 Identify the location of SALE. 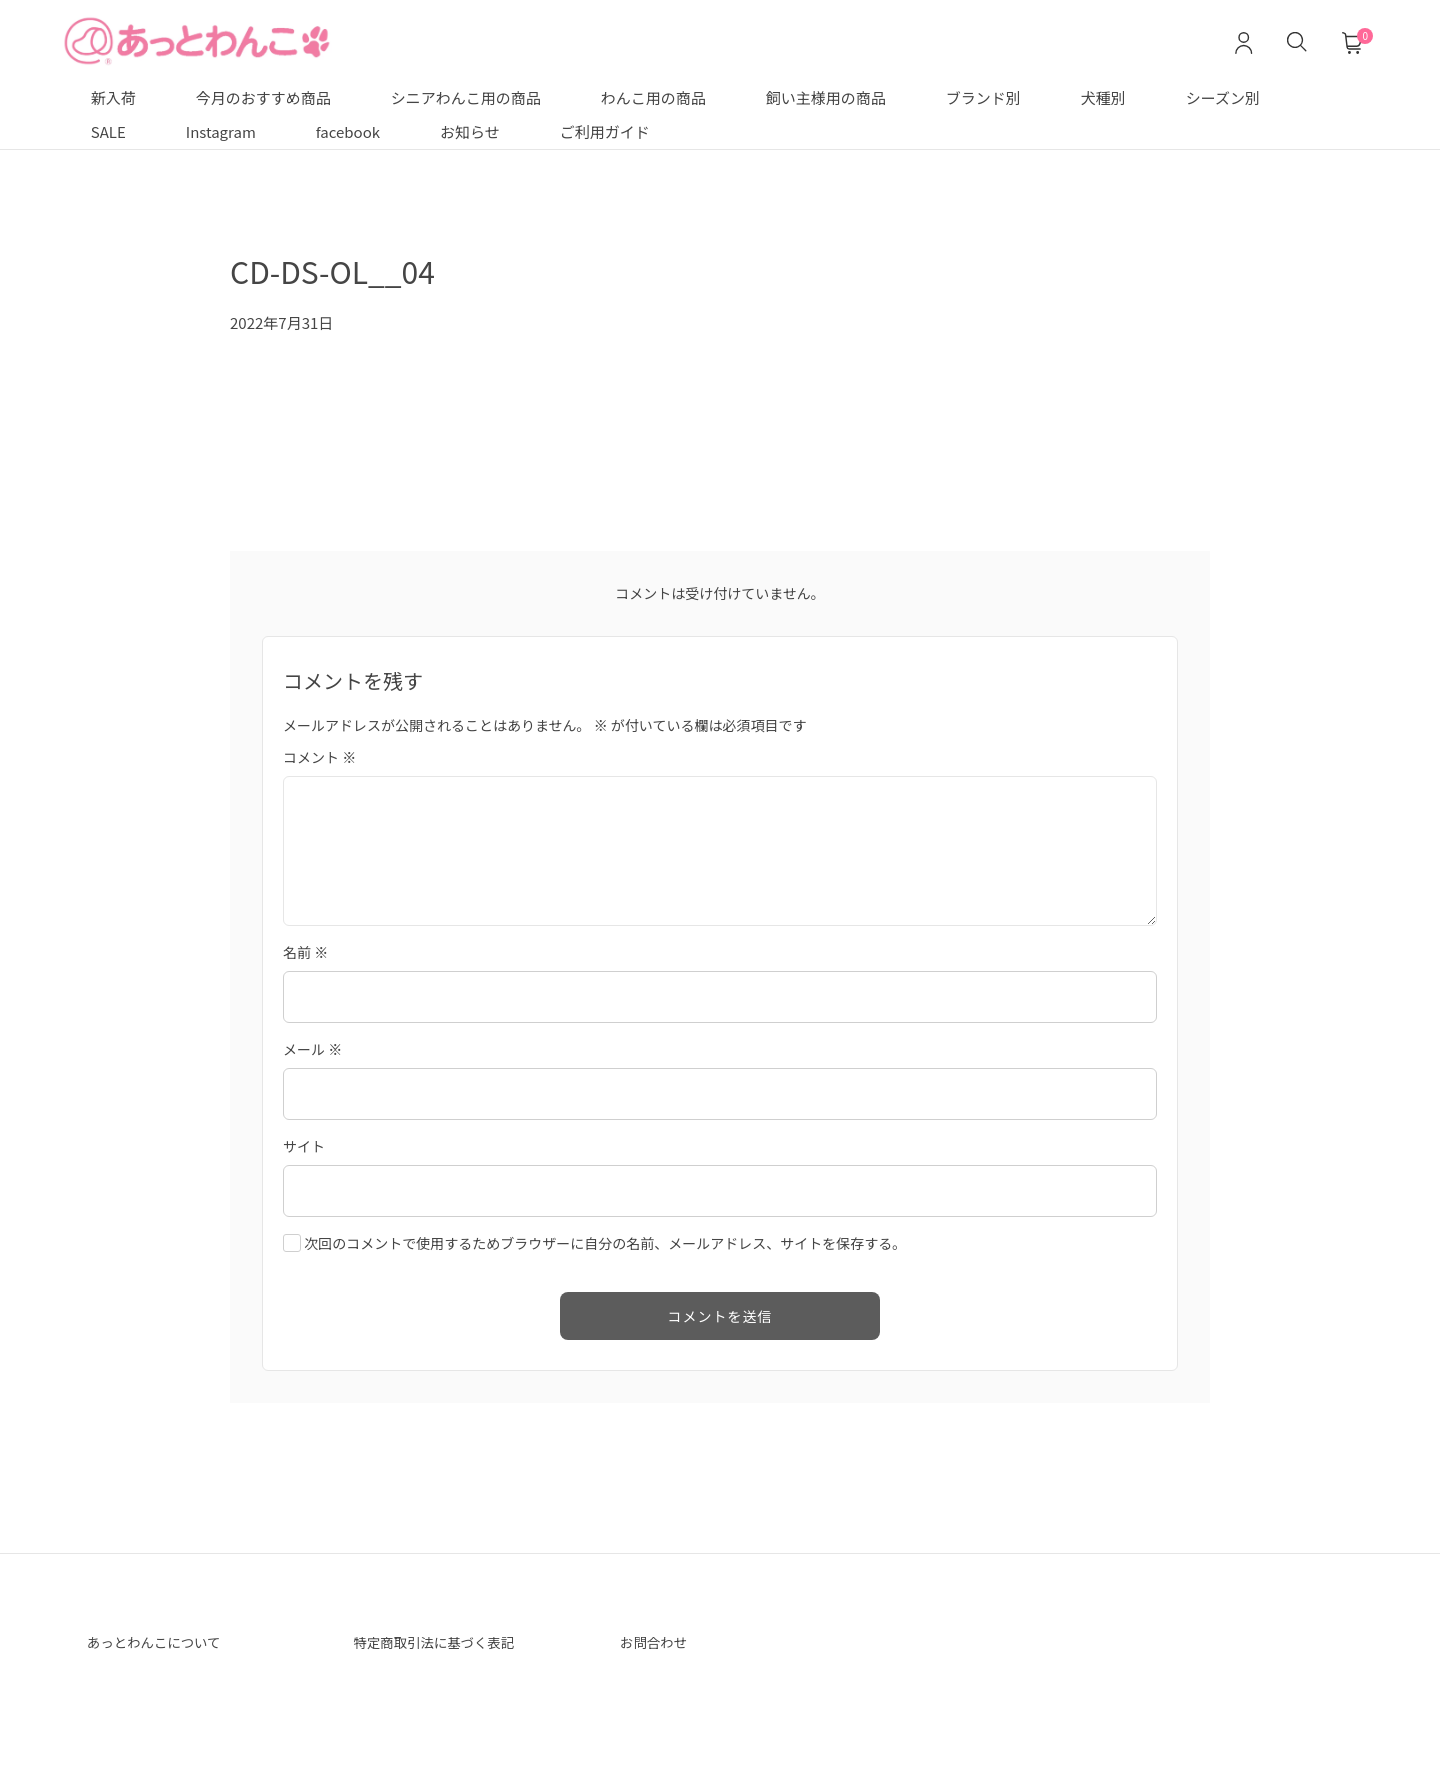
(108, 131).